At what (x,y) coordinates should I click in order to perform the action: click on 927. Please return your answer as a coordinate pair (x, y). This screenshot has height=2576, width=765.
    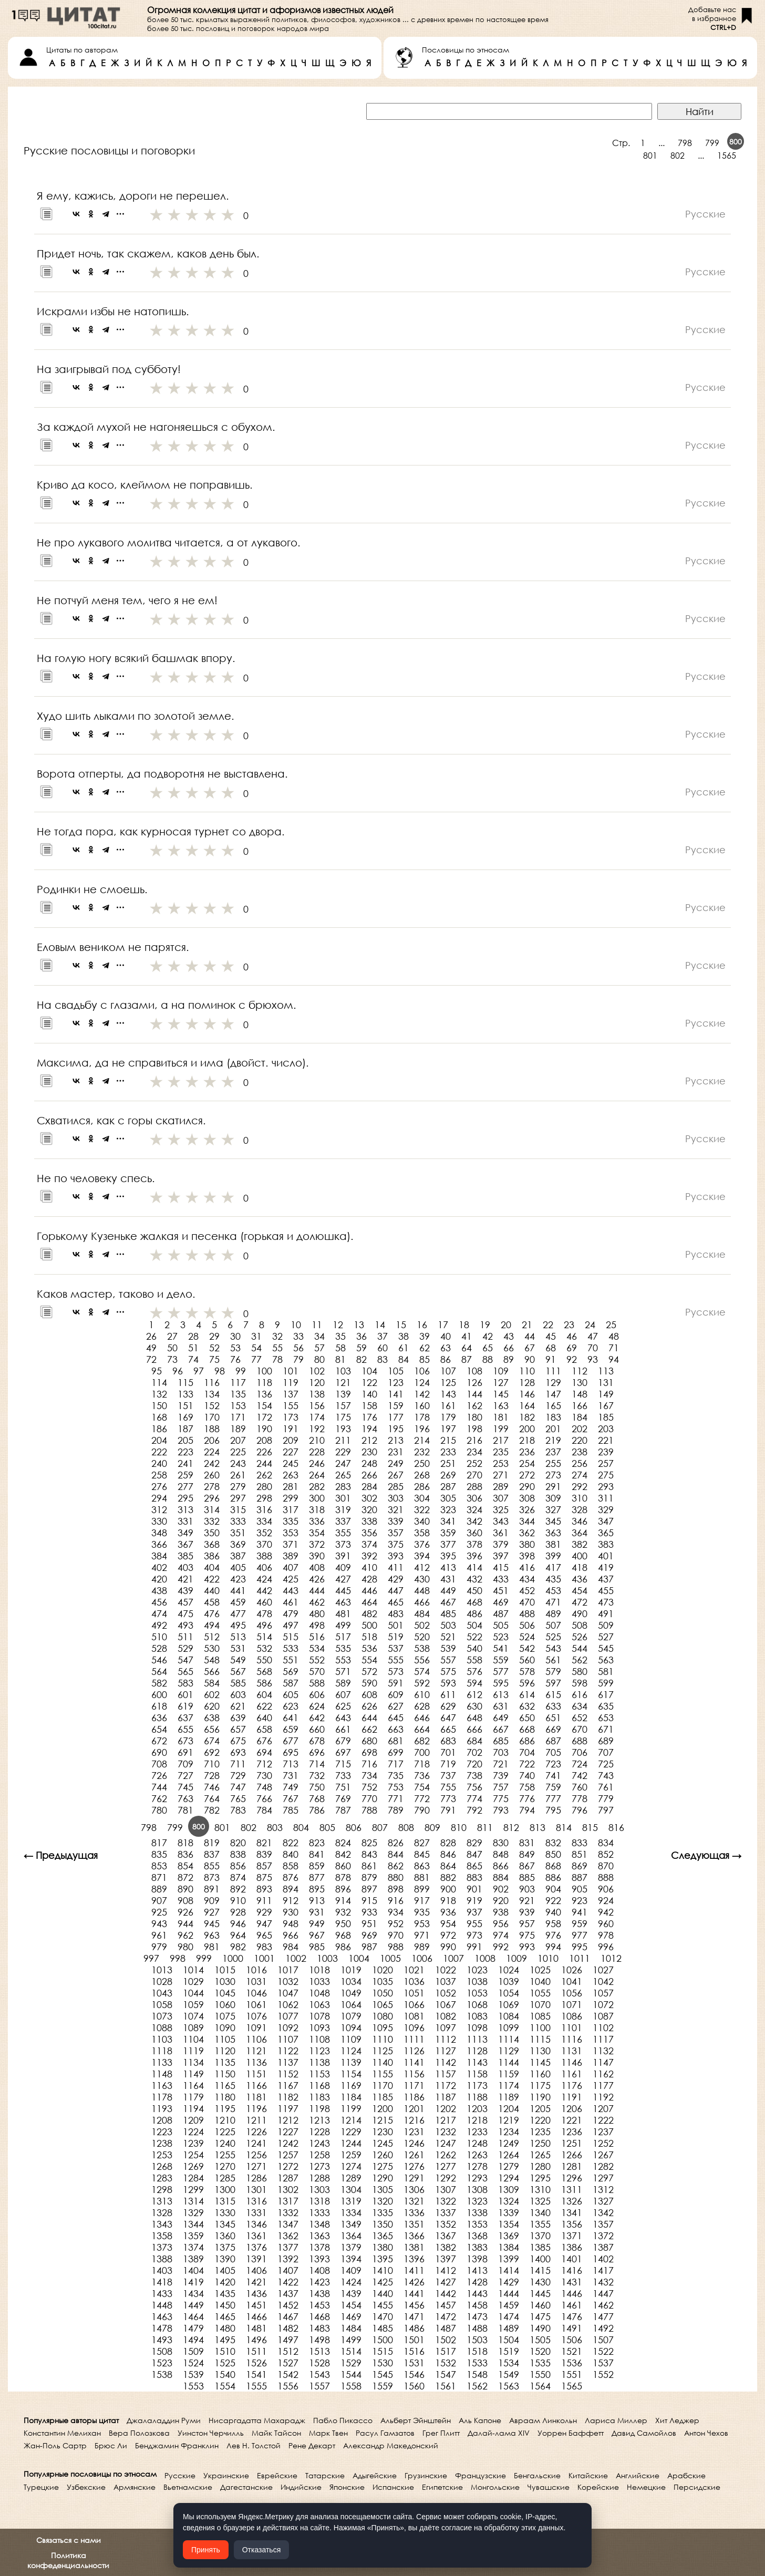
    Looking at the image, I should click on (212, 1912).